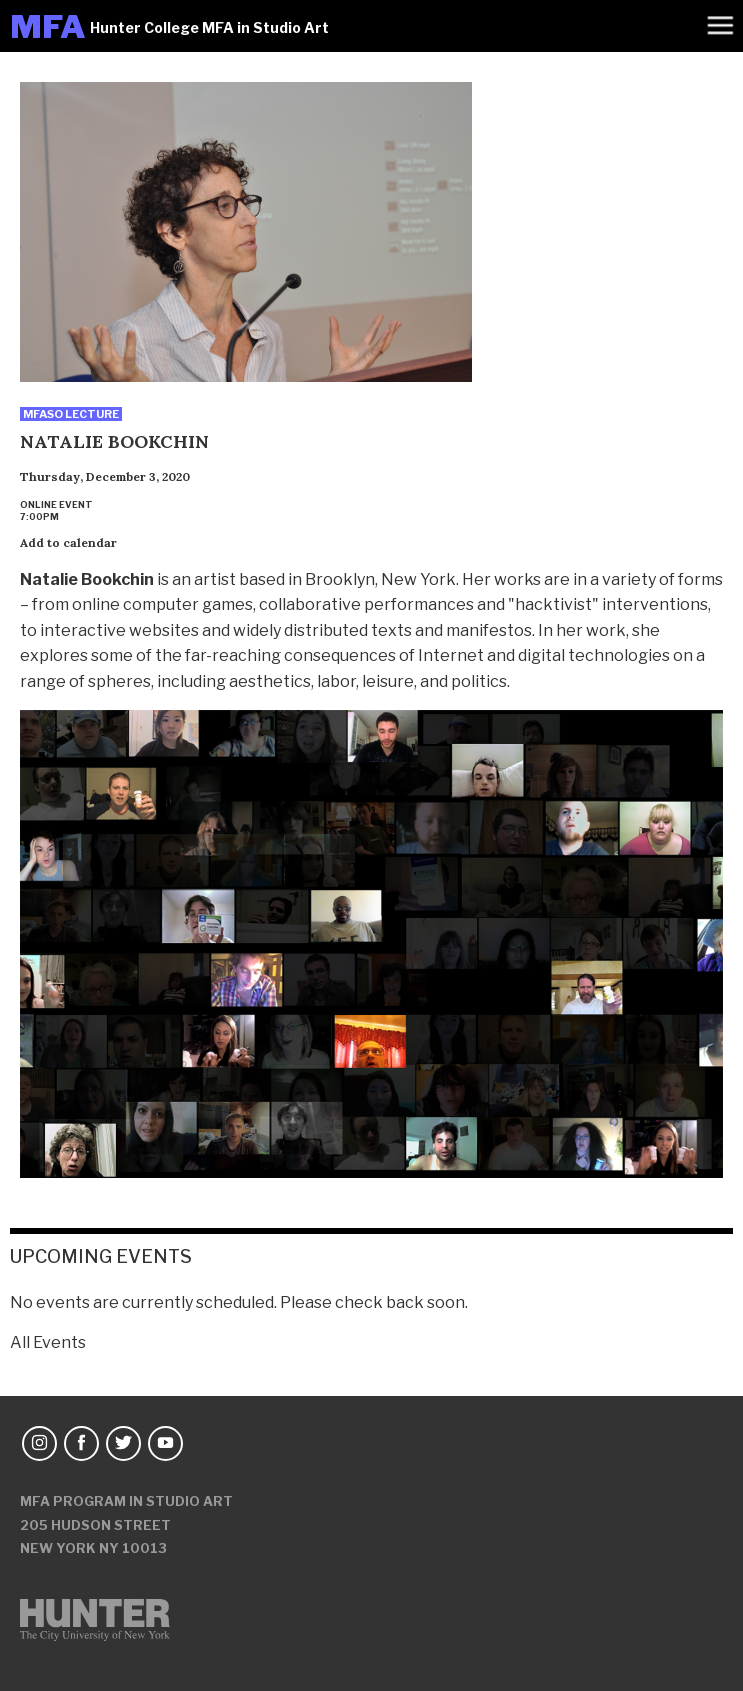 This screenshot has width=743, height=1691. Describe the element at coordinates (68, 542) in the screenshot. I see `Add to calendar` at that location.